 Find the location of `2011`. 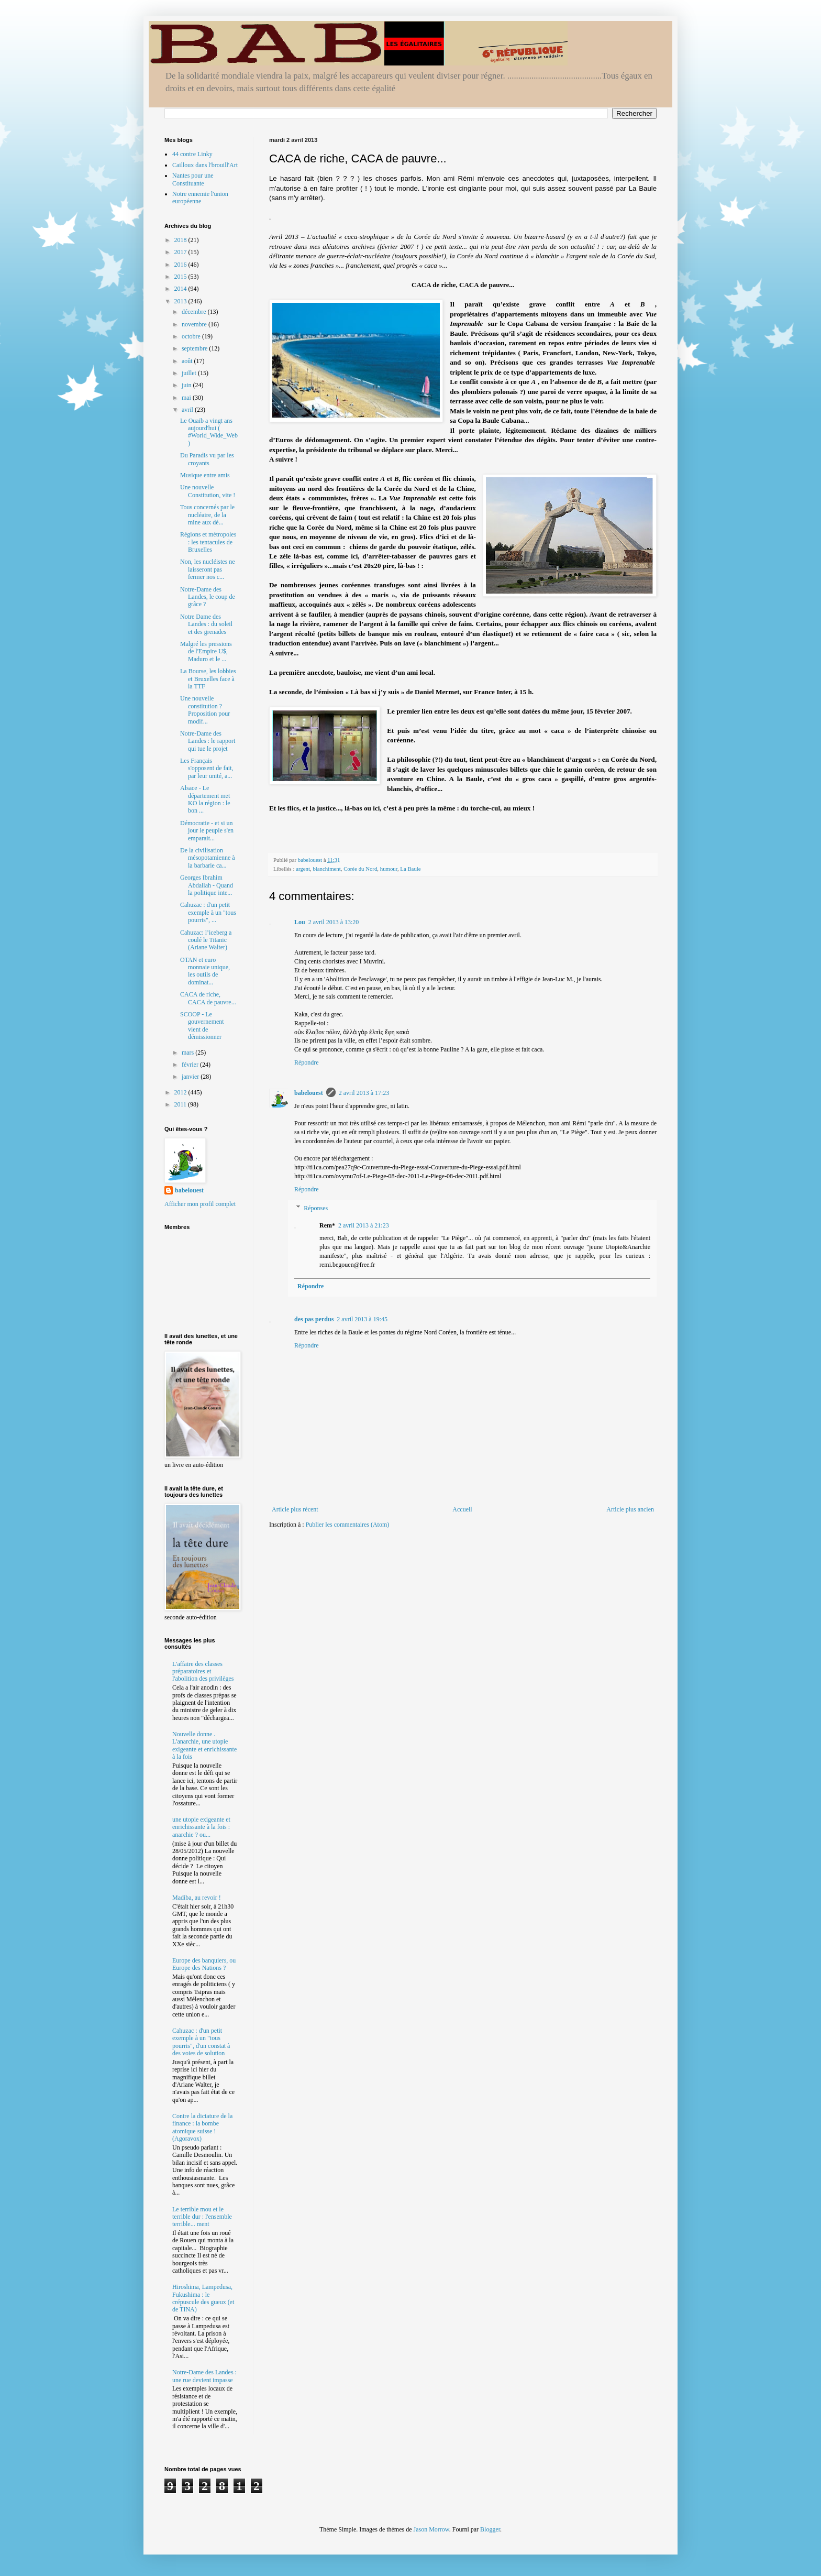

2011 is located at coordinates (181, 1104).